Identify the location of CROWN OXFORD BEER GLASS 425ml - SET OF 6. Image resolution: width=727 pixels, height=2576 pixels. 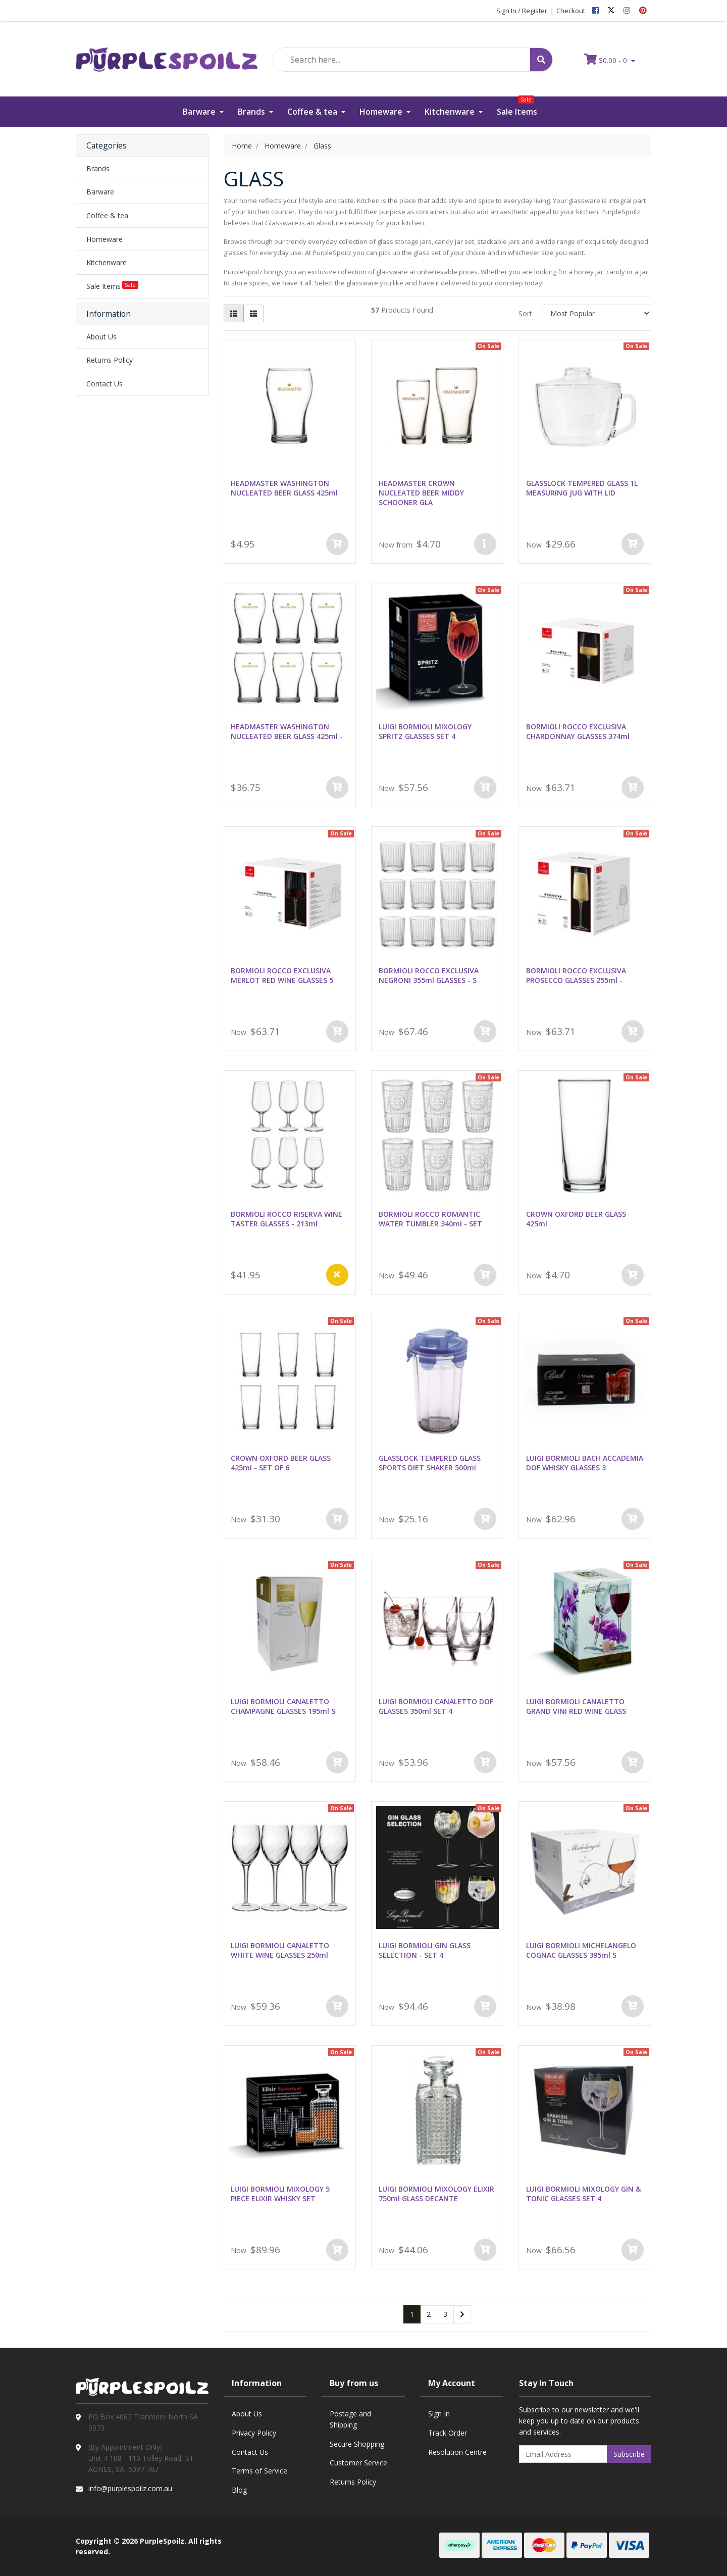
(281, 1462).